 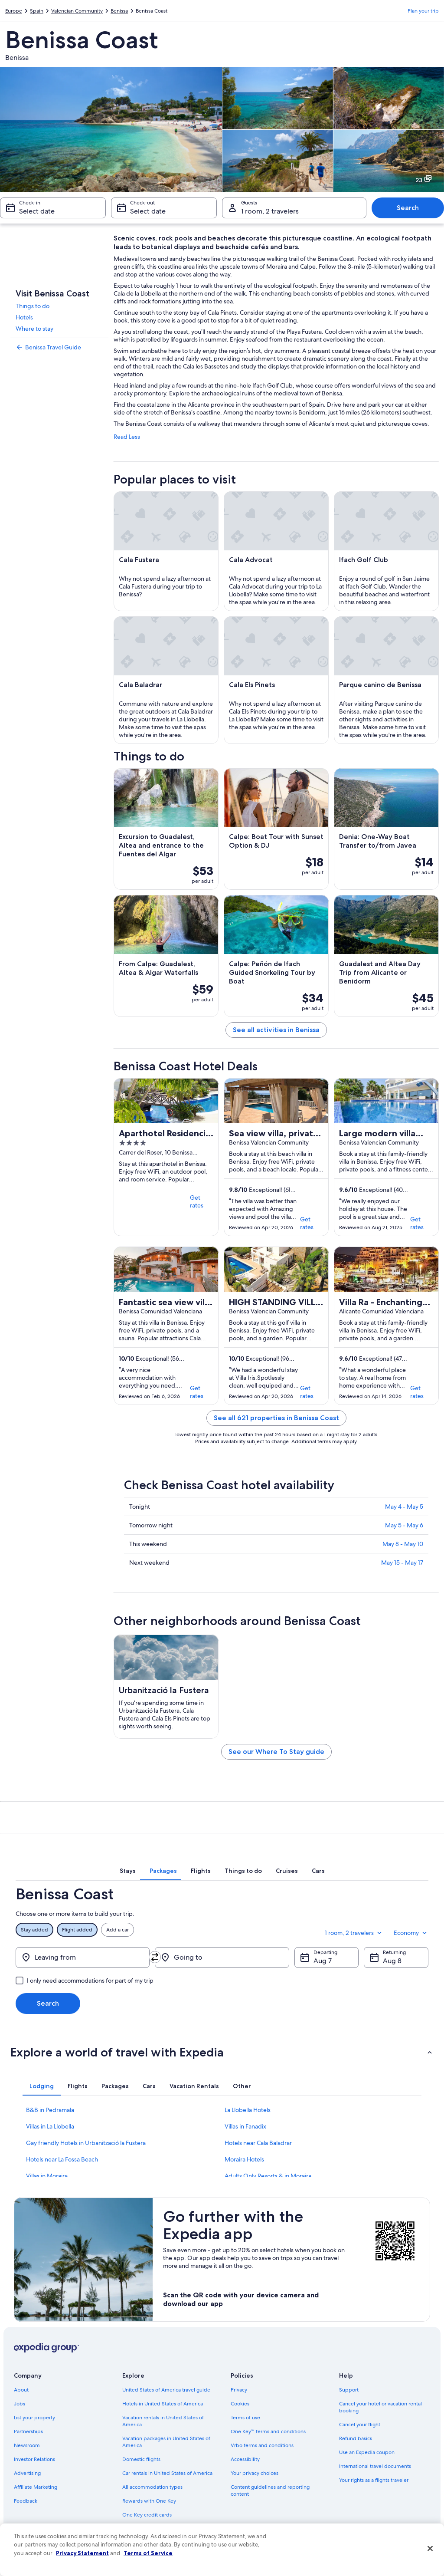 I want to click on B&B in Pedramala [link], so click(x=50, y=2110).